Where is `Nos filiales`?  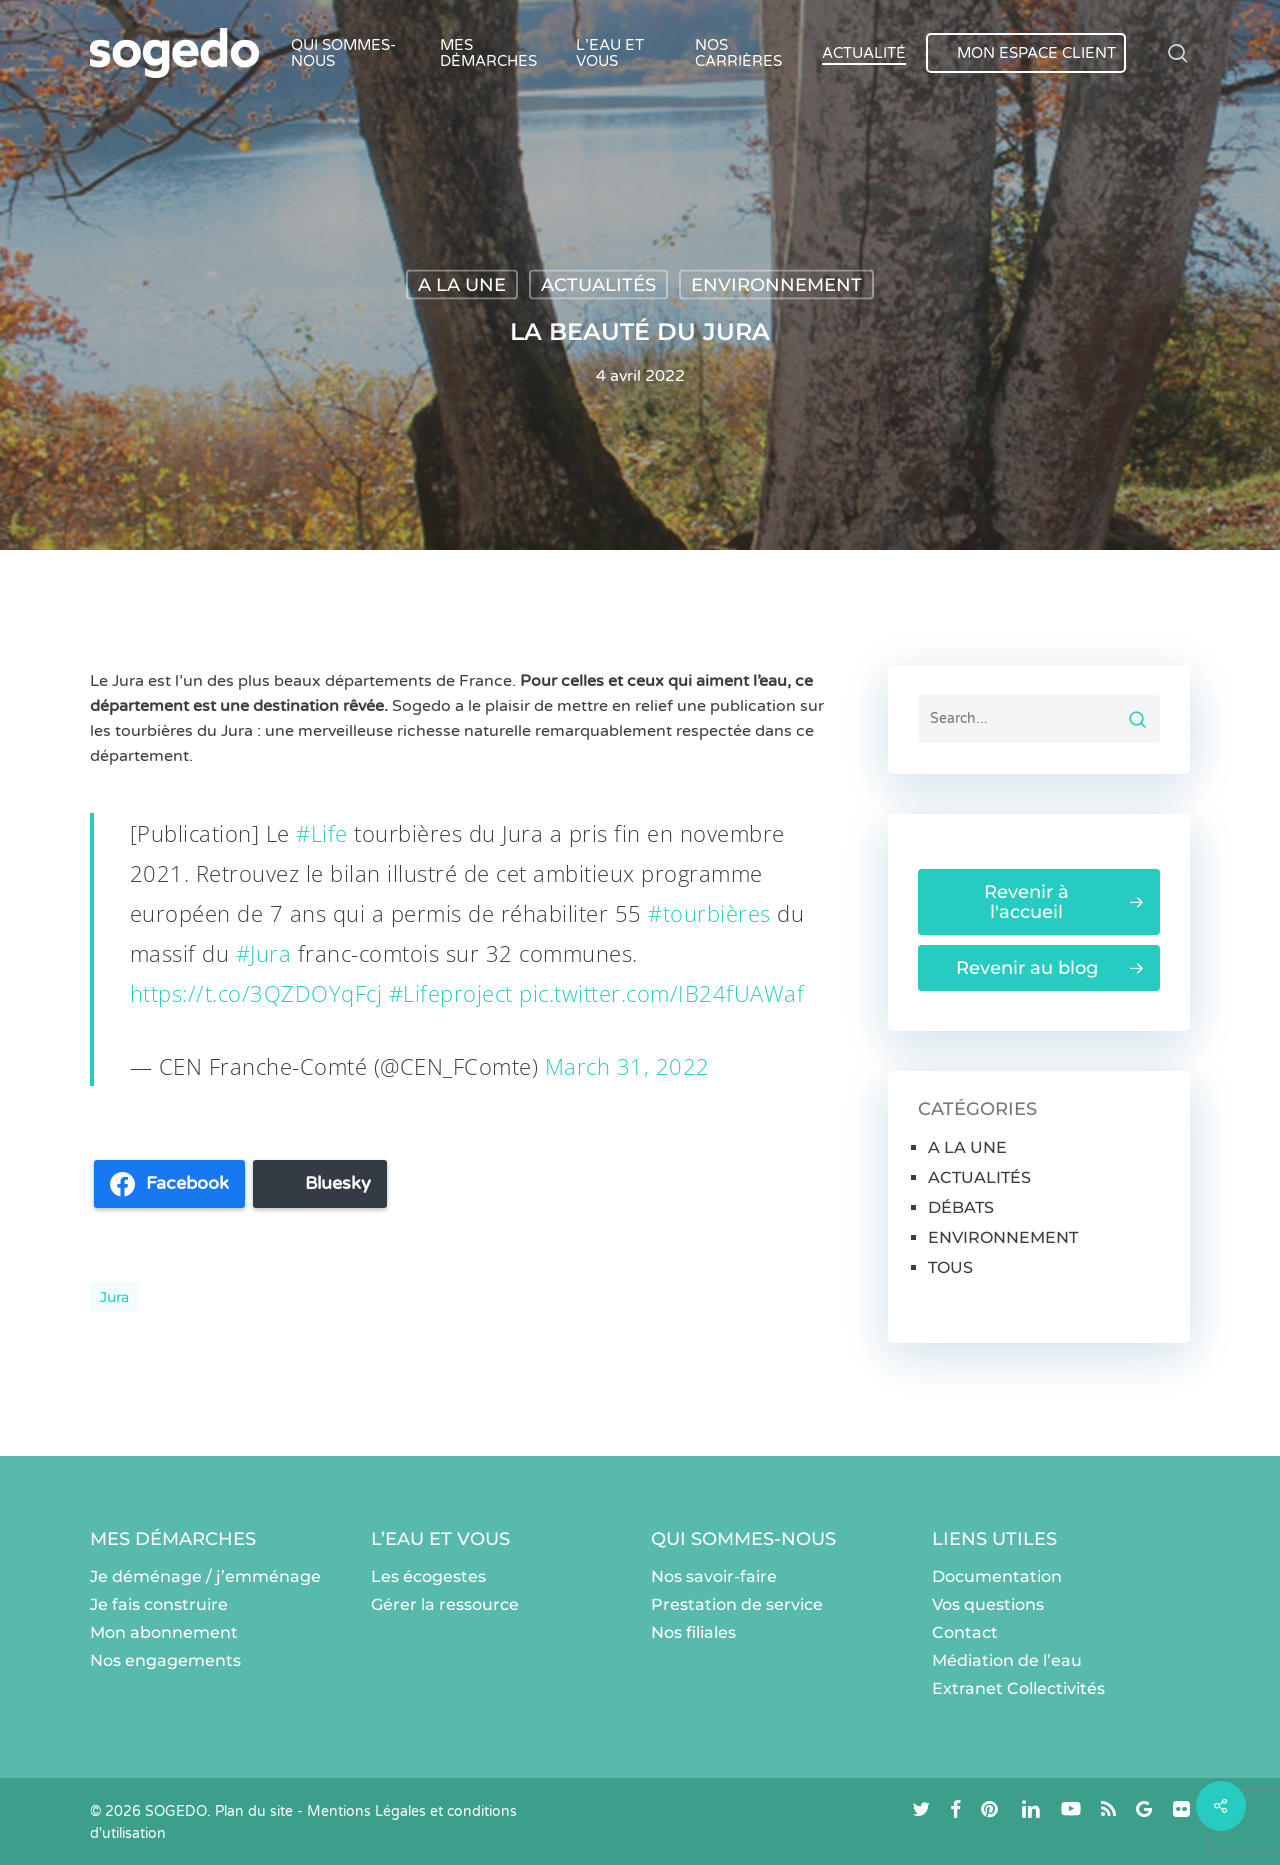 Nos filiales is located at coordinates (693, 1632).